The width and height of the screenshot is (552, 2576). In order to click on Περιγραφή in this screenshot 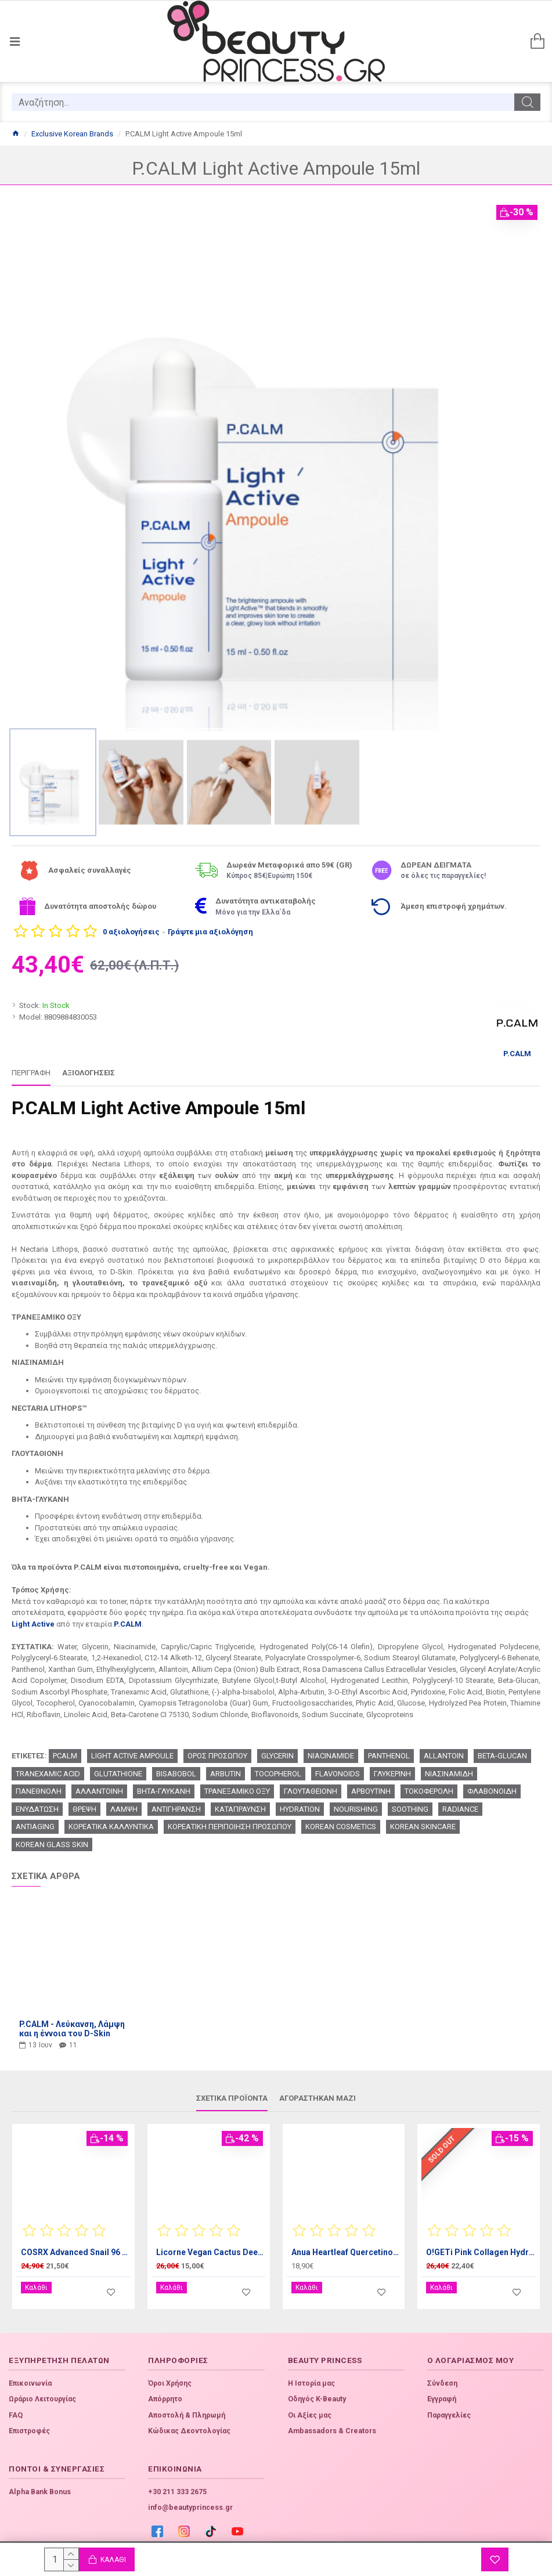, I will do `click(31, 1072)`.